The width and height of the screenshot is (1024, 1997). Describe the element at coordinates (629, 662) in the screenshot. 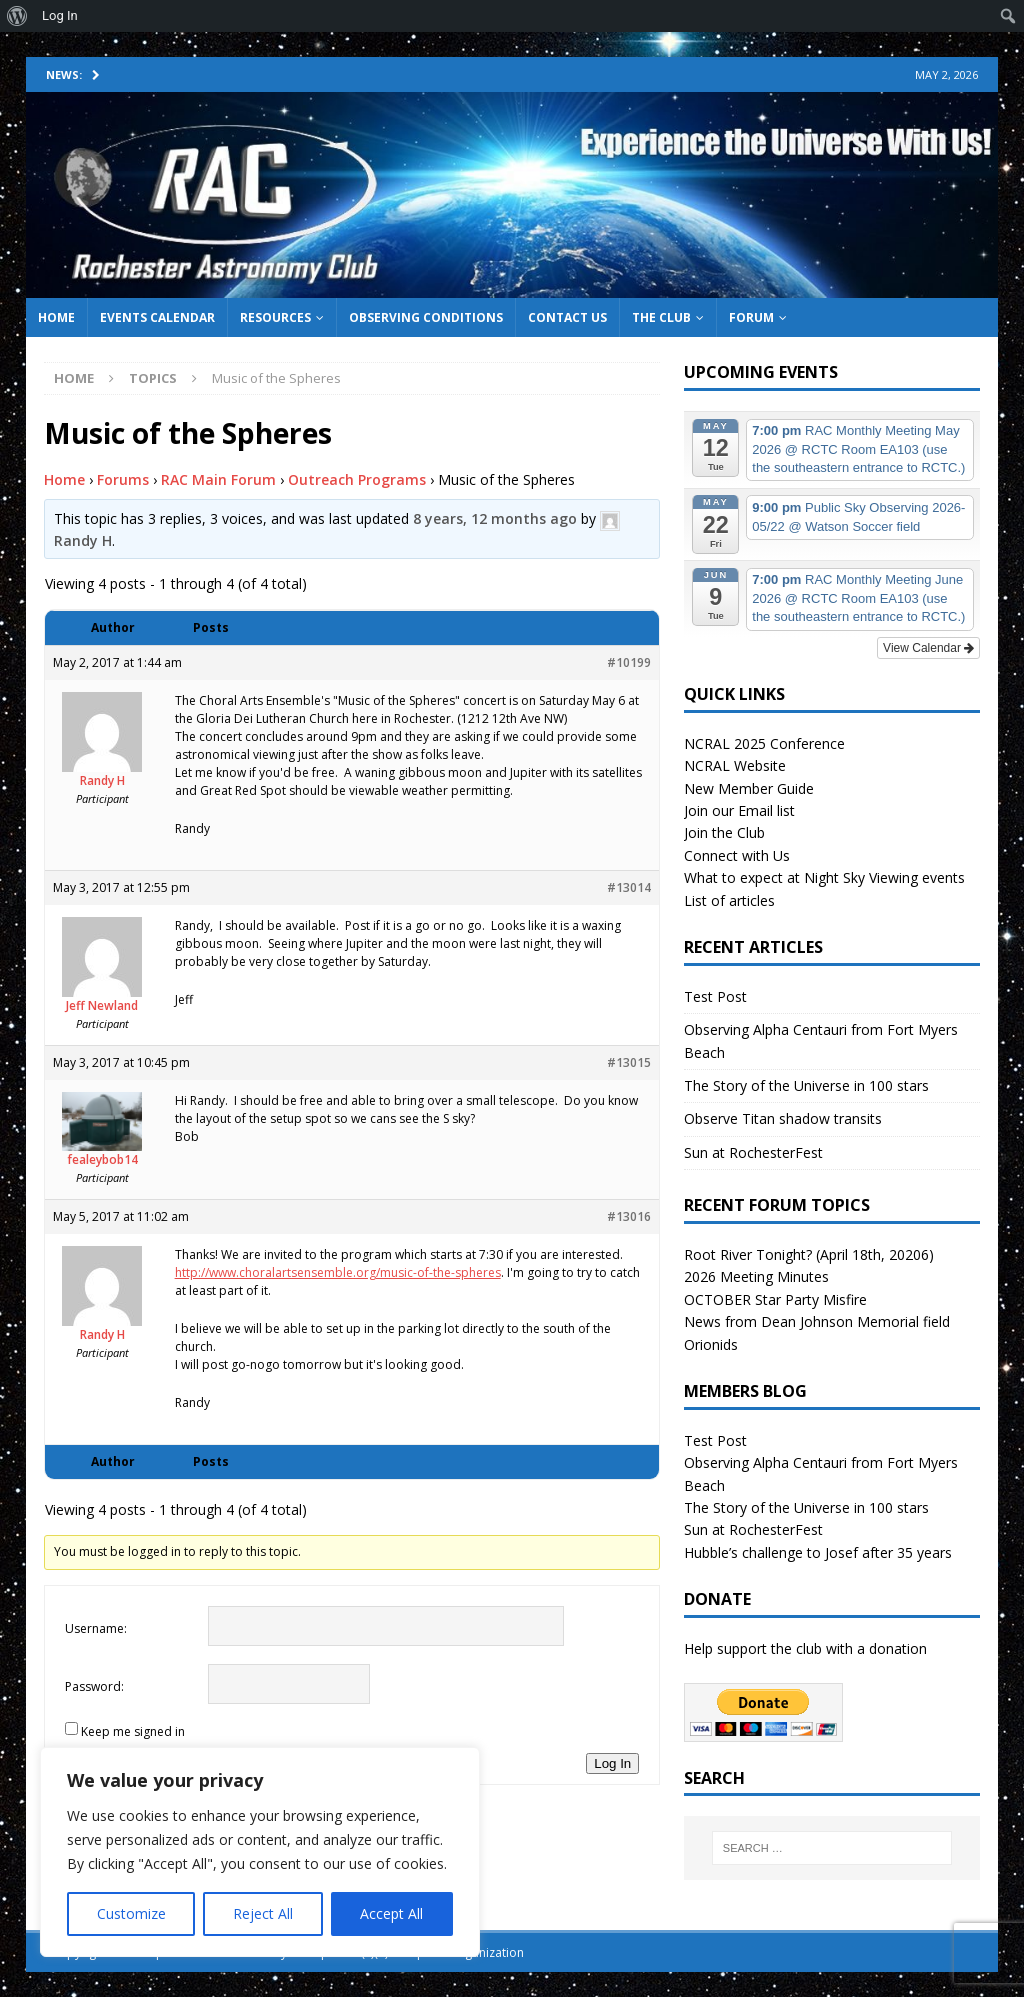

I see `#10199` at that location.